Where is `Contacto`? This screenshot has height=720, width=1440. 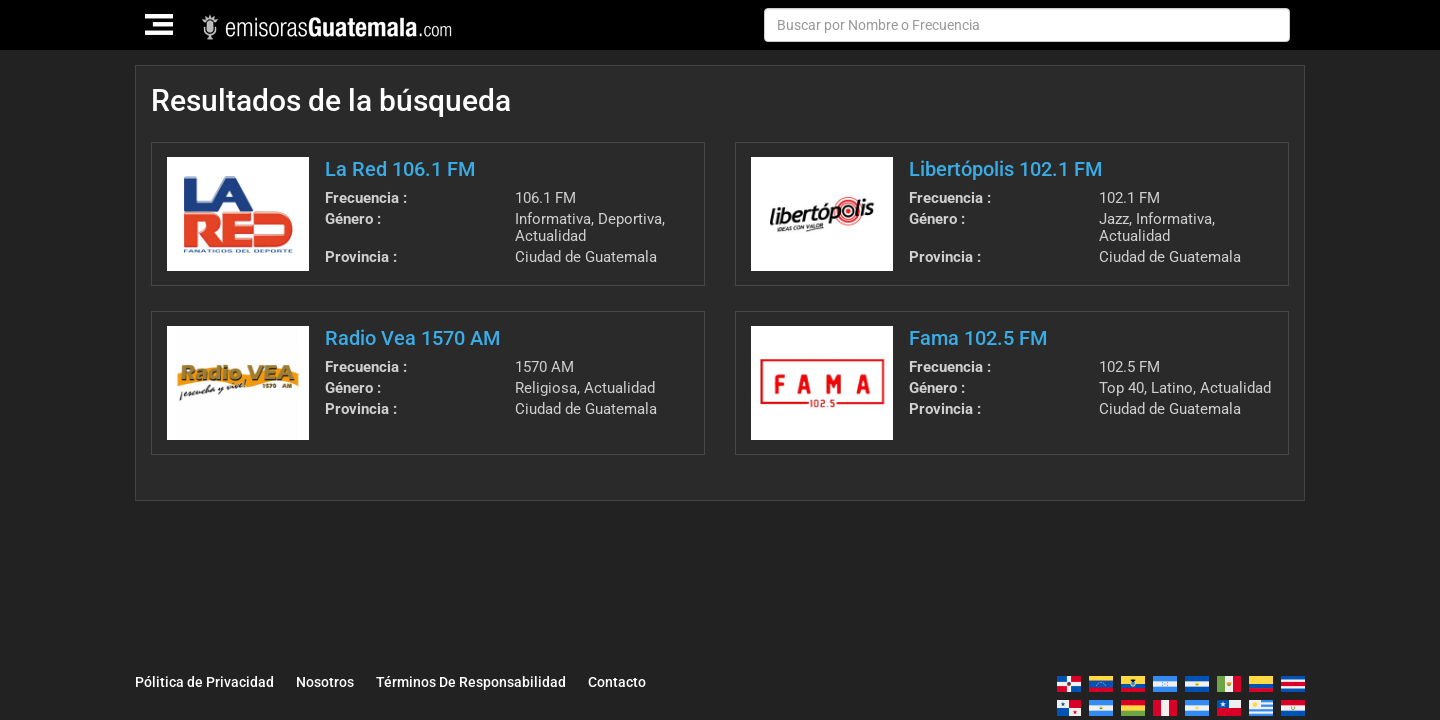
Contacto is located at coordinates (617, 682).